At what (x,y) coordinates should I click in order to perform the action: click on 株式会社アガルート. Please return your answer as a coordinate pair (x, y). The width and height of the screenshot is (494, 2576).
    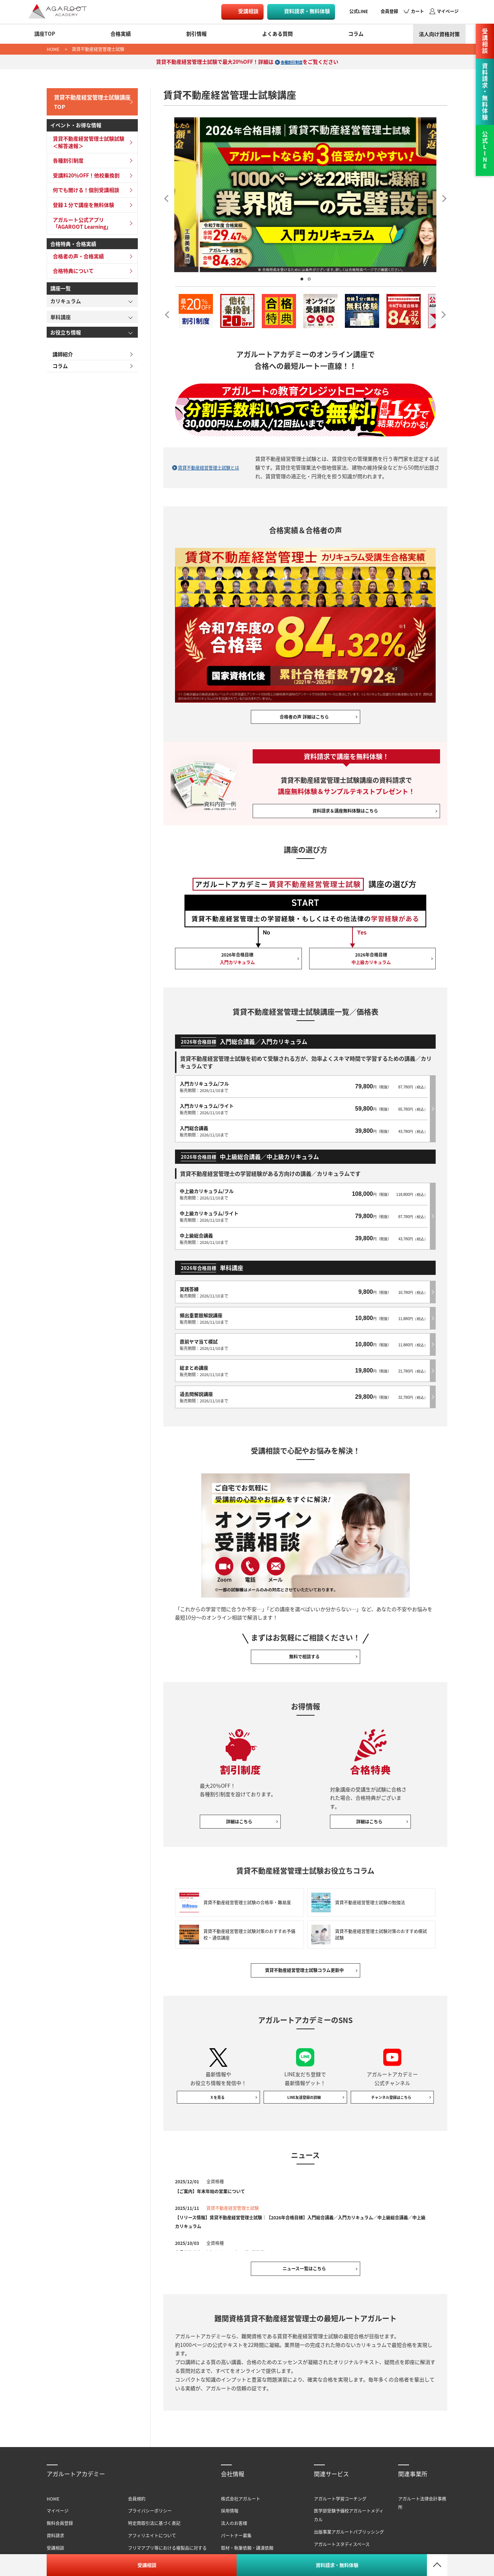
    Looking at the image, I should click on (240, 2493).